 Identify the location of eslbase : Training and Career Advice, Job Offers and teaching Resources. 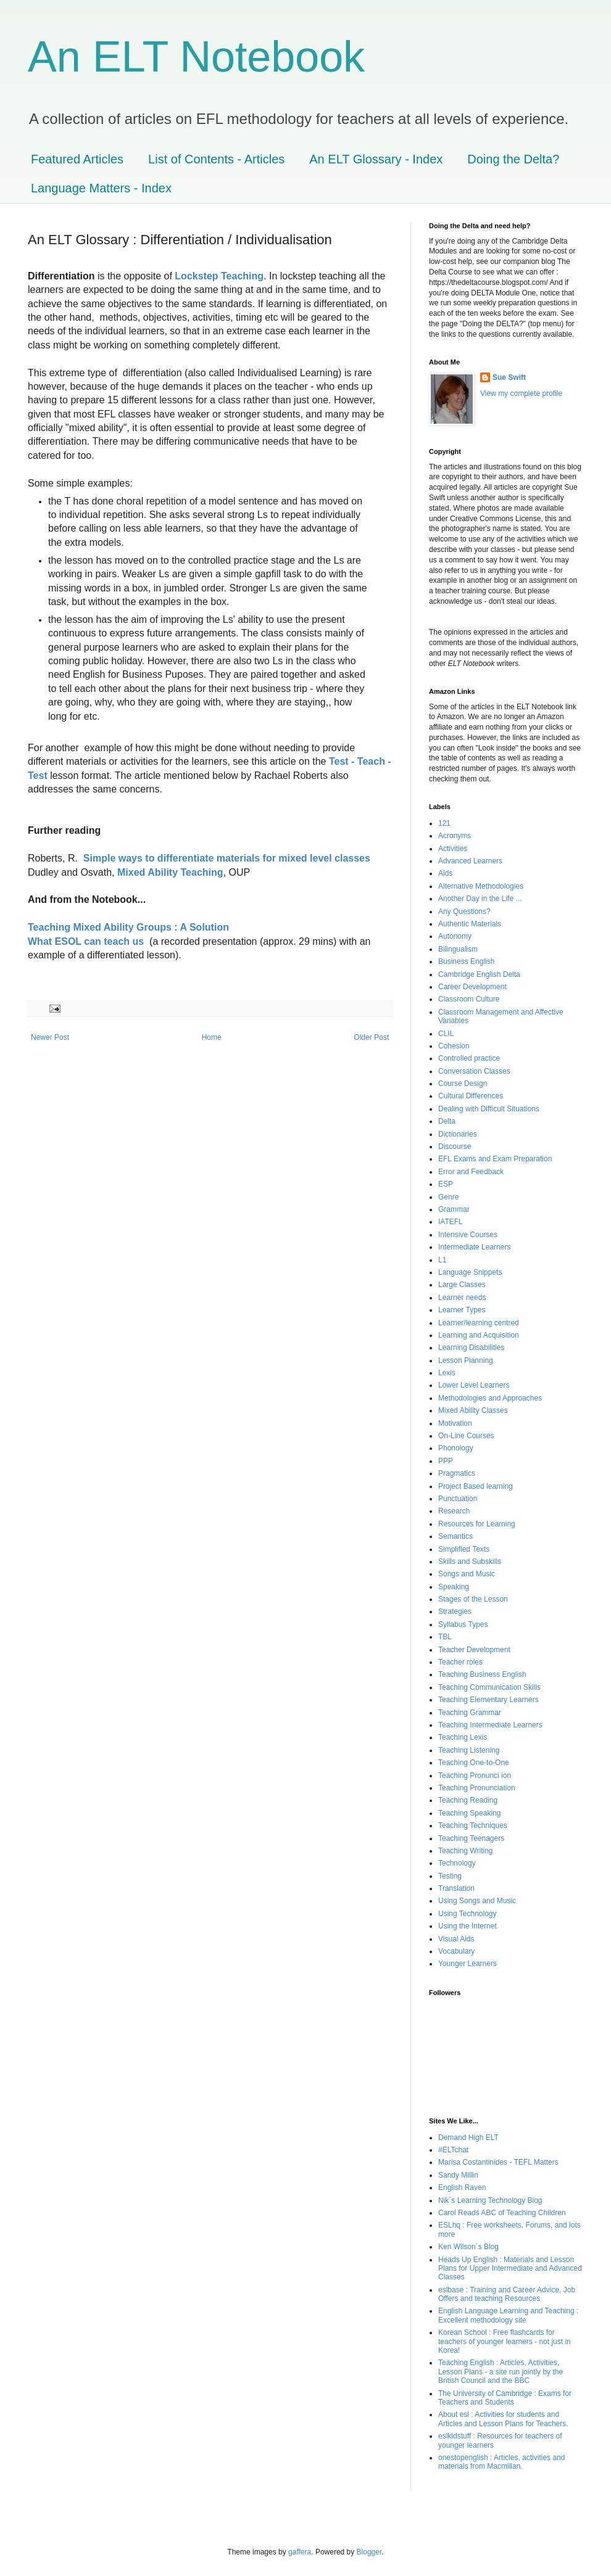
(506, 2294).